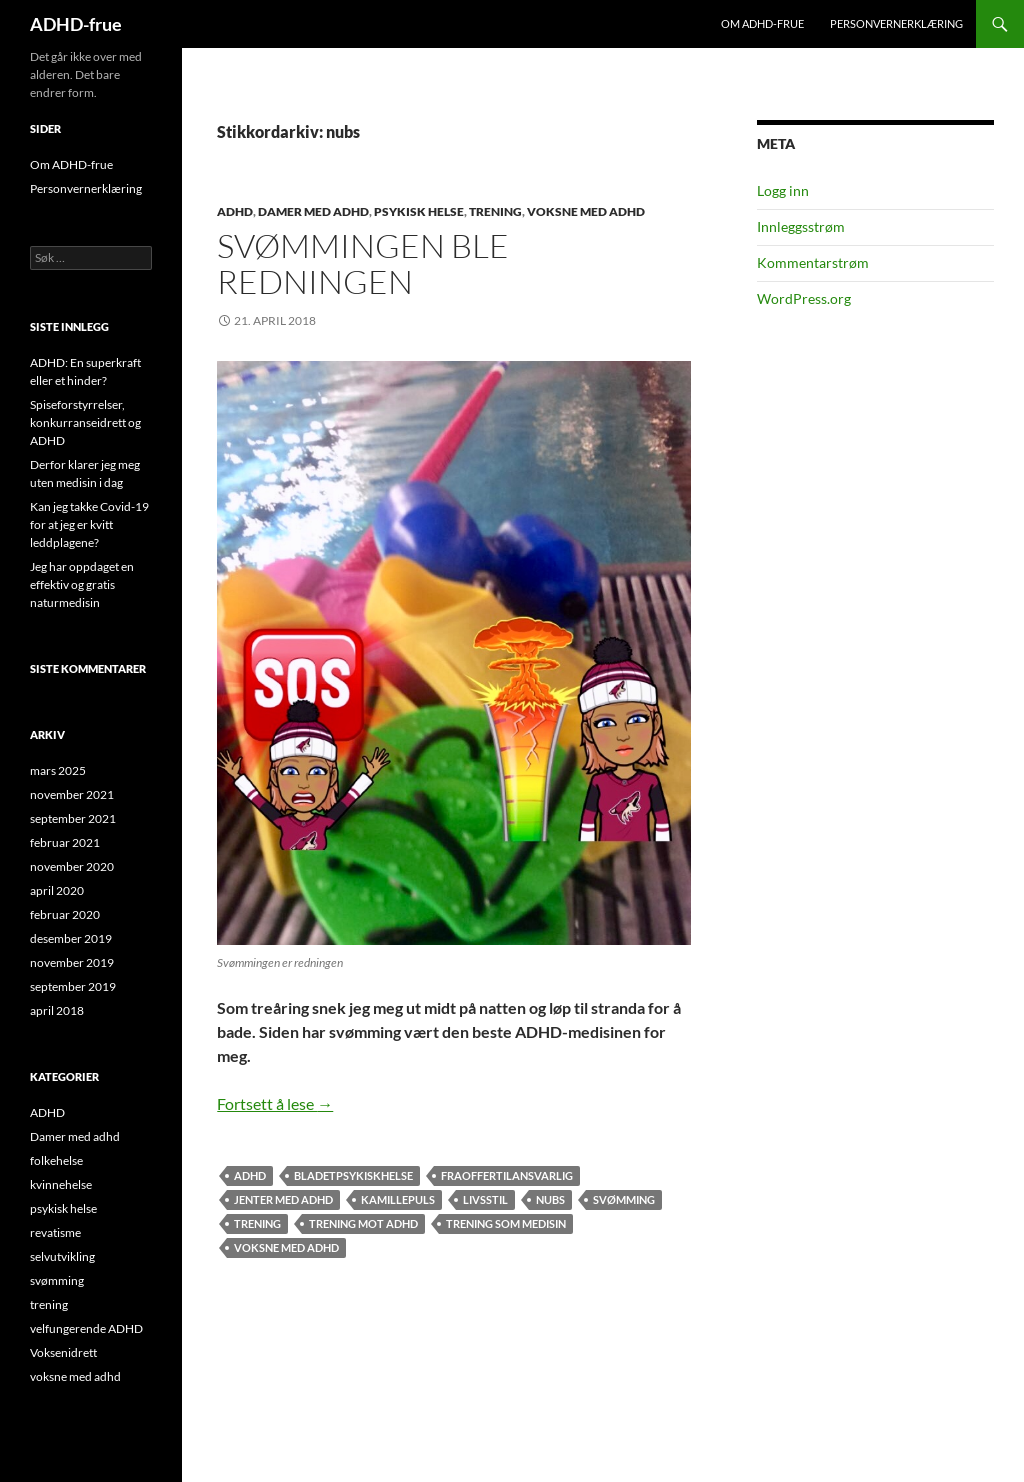 The width and height of the screenshot is (1024, 1482). Describe the element at coordinates (353, 1175) in the screenshot. I see `bladetpsykiskhelse` at that location.